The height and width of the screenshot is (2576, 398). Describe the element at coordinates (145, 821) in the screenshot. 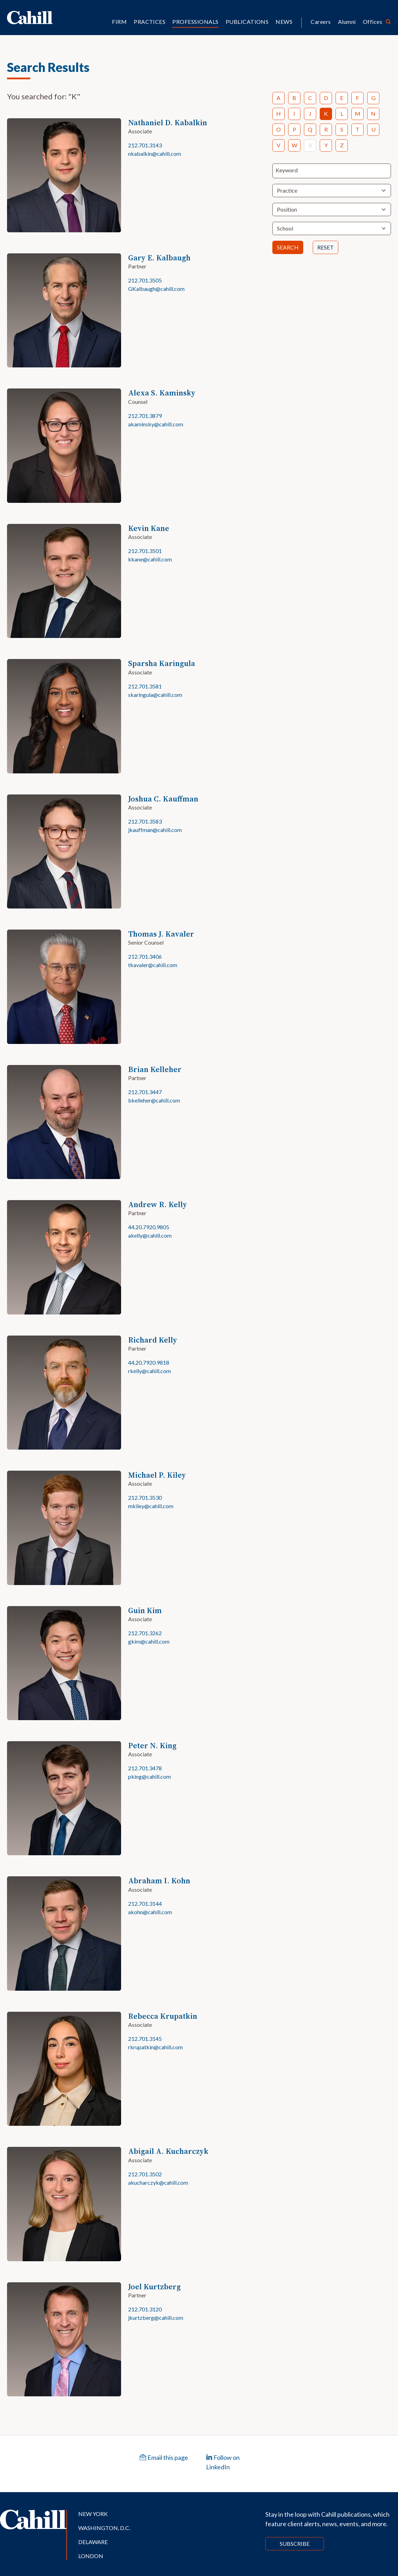

I see `212.701.3583` at that location.